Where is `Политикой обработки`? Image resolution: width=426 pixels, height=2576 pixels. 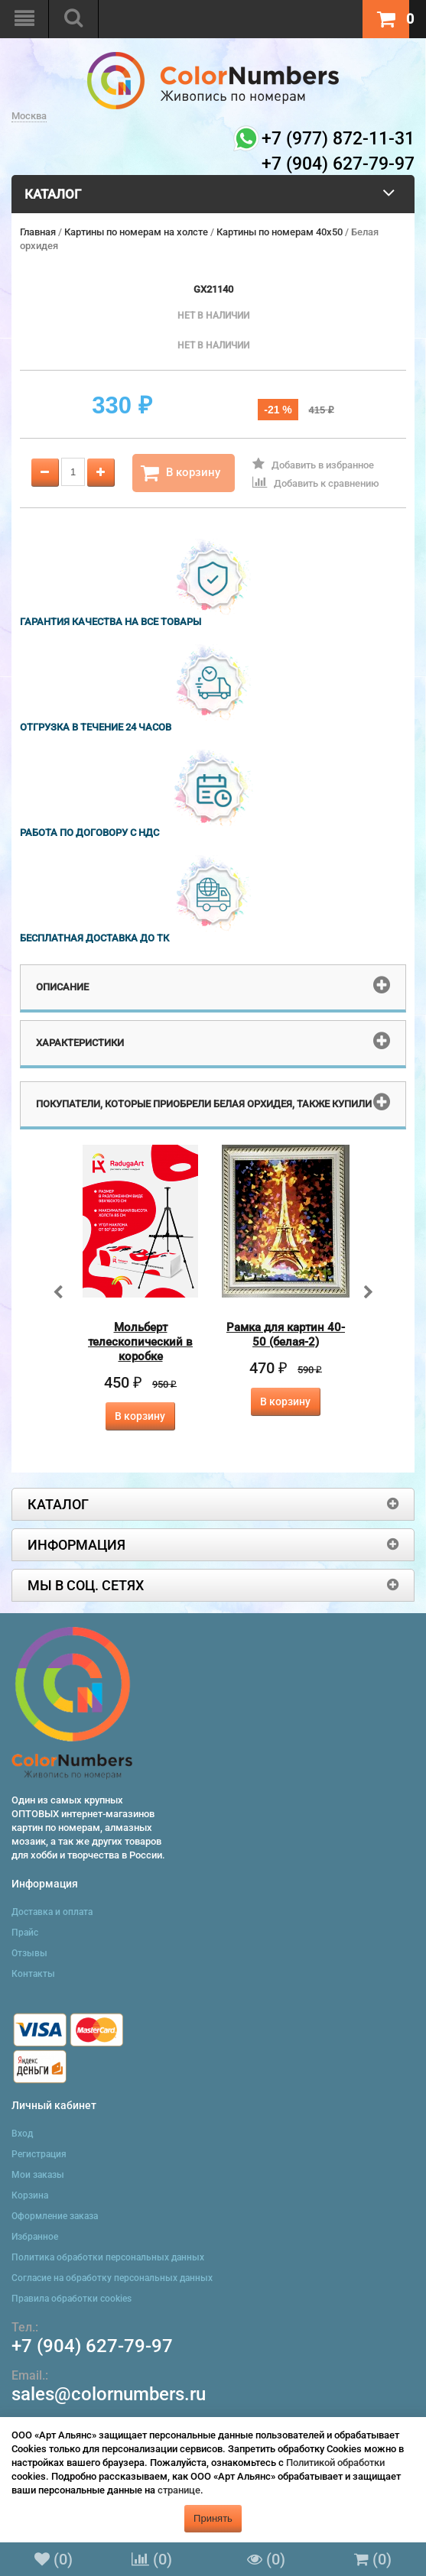 Политикой обработки is located at coordinates (335, 2462).